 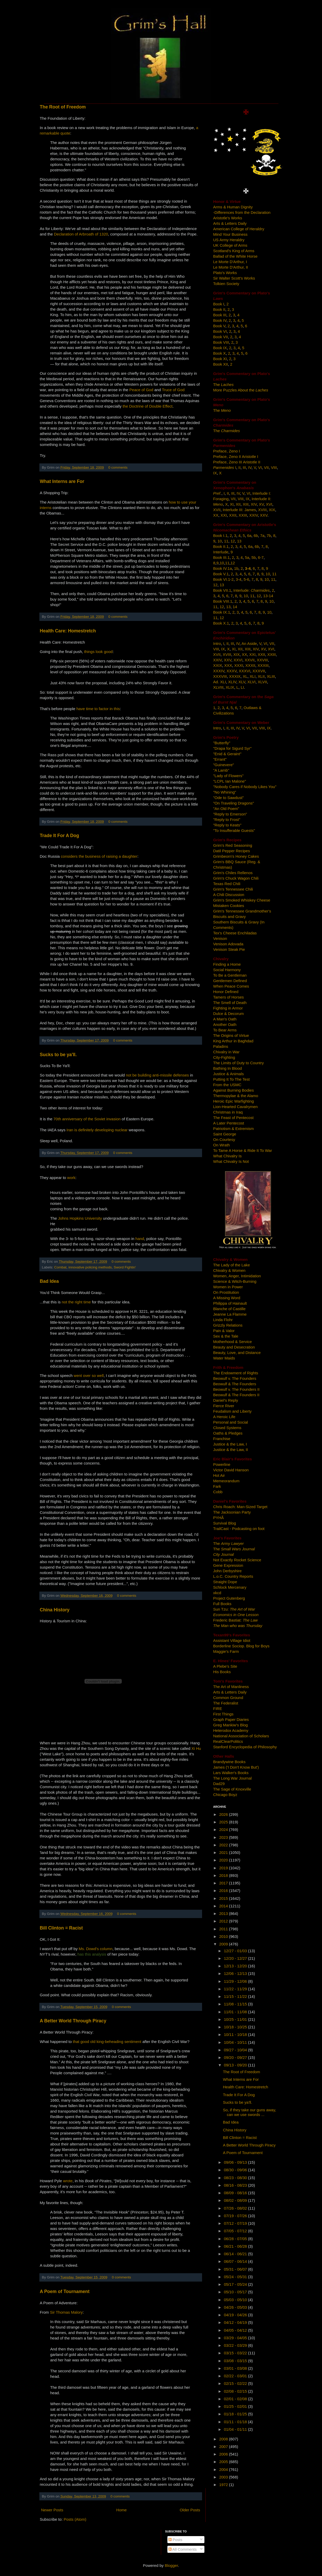 What do you see at coordinates (232, 1789) in the screenshot?
I see `The Sage of Knoxville` at bounding box center [232, 1789].